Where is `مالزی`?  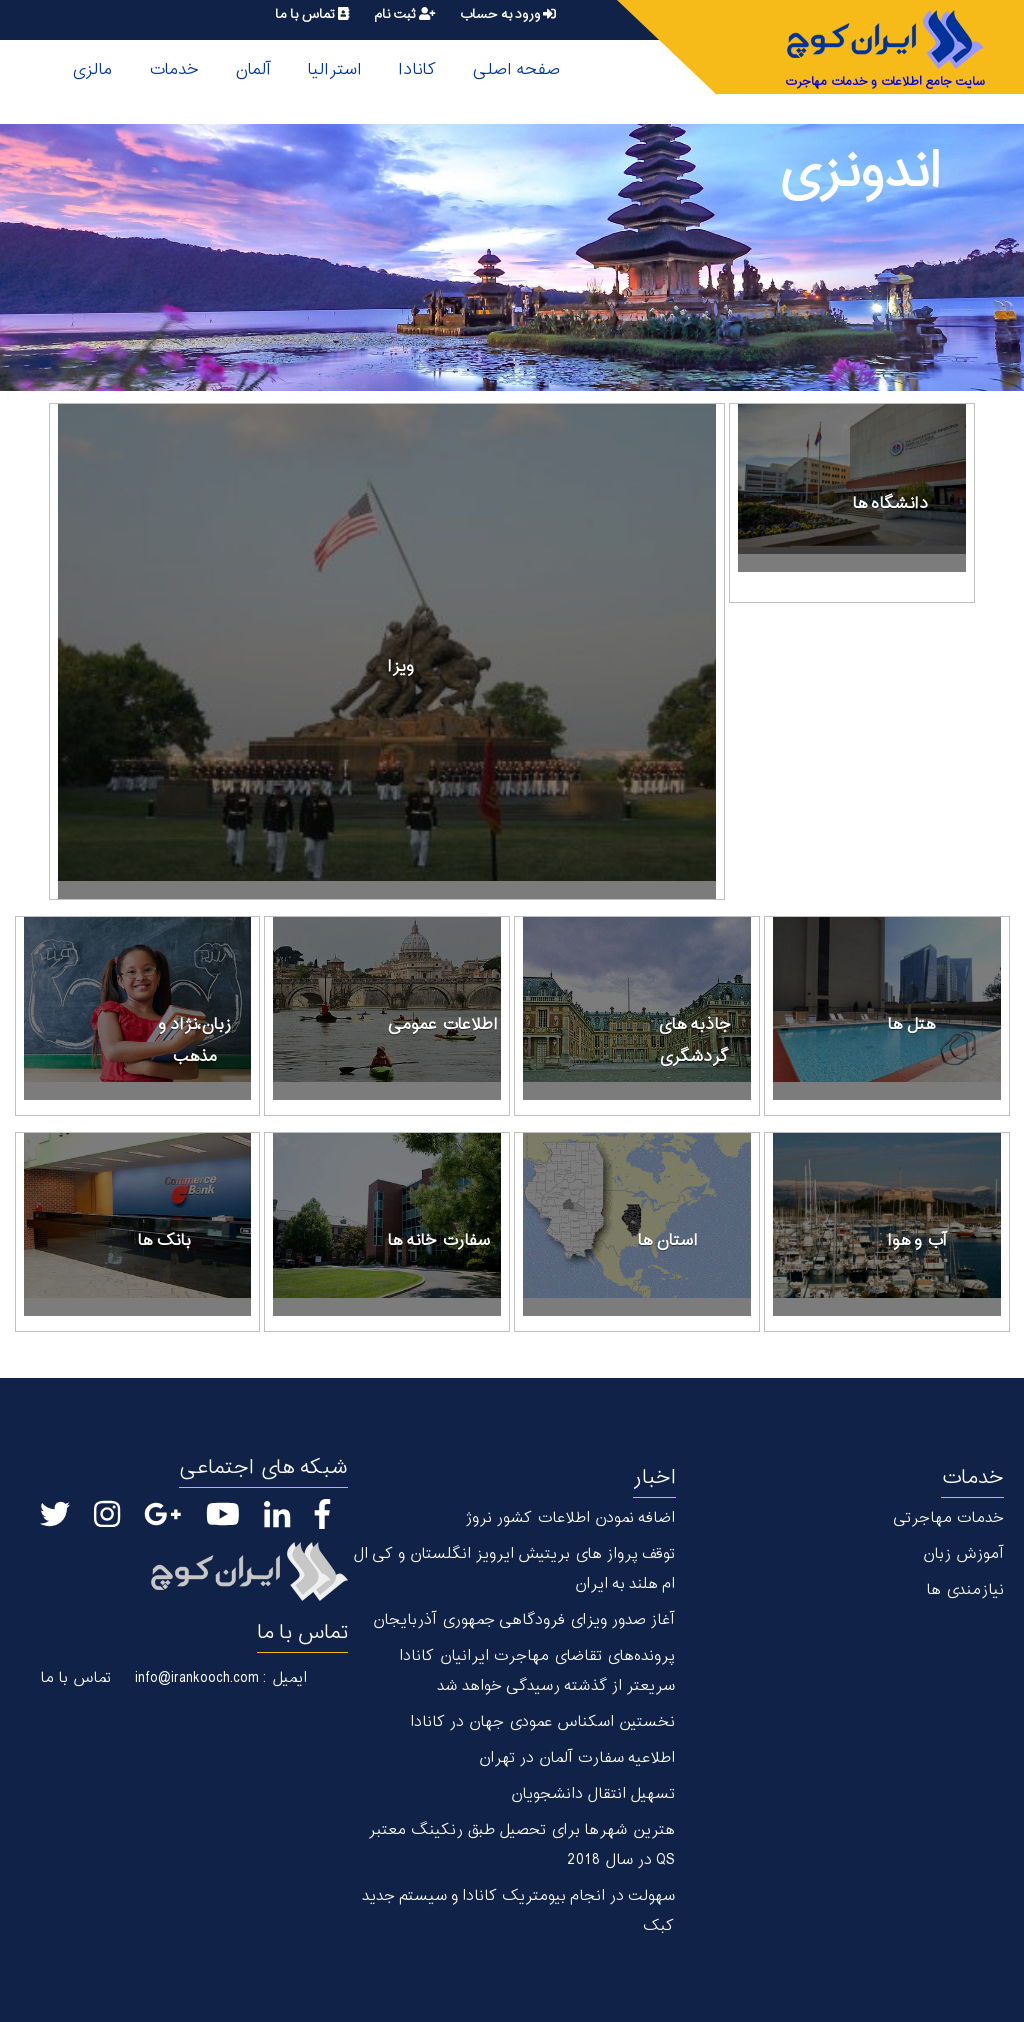 مالزی is located at coordinates (91, 70).